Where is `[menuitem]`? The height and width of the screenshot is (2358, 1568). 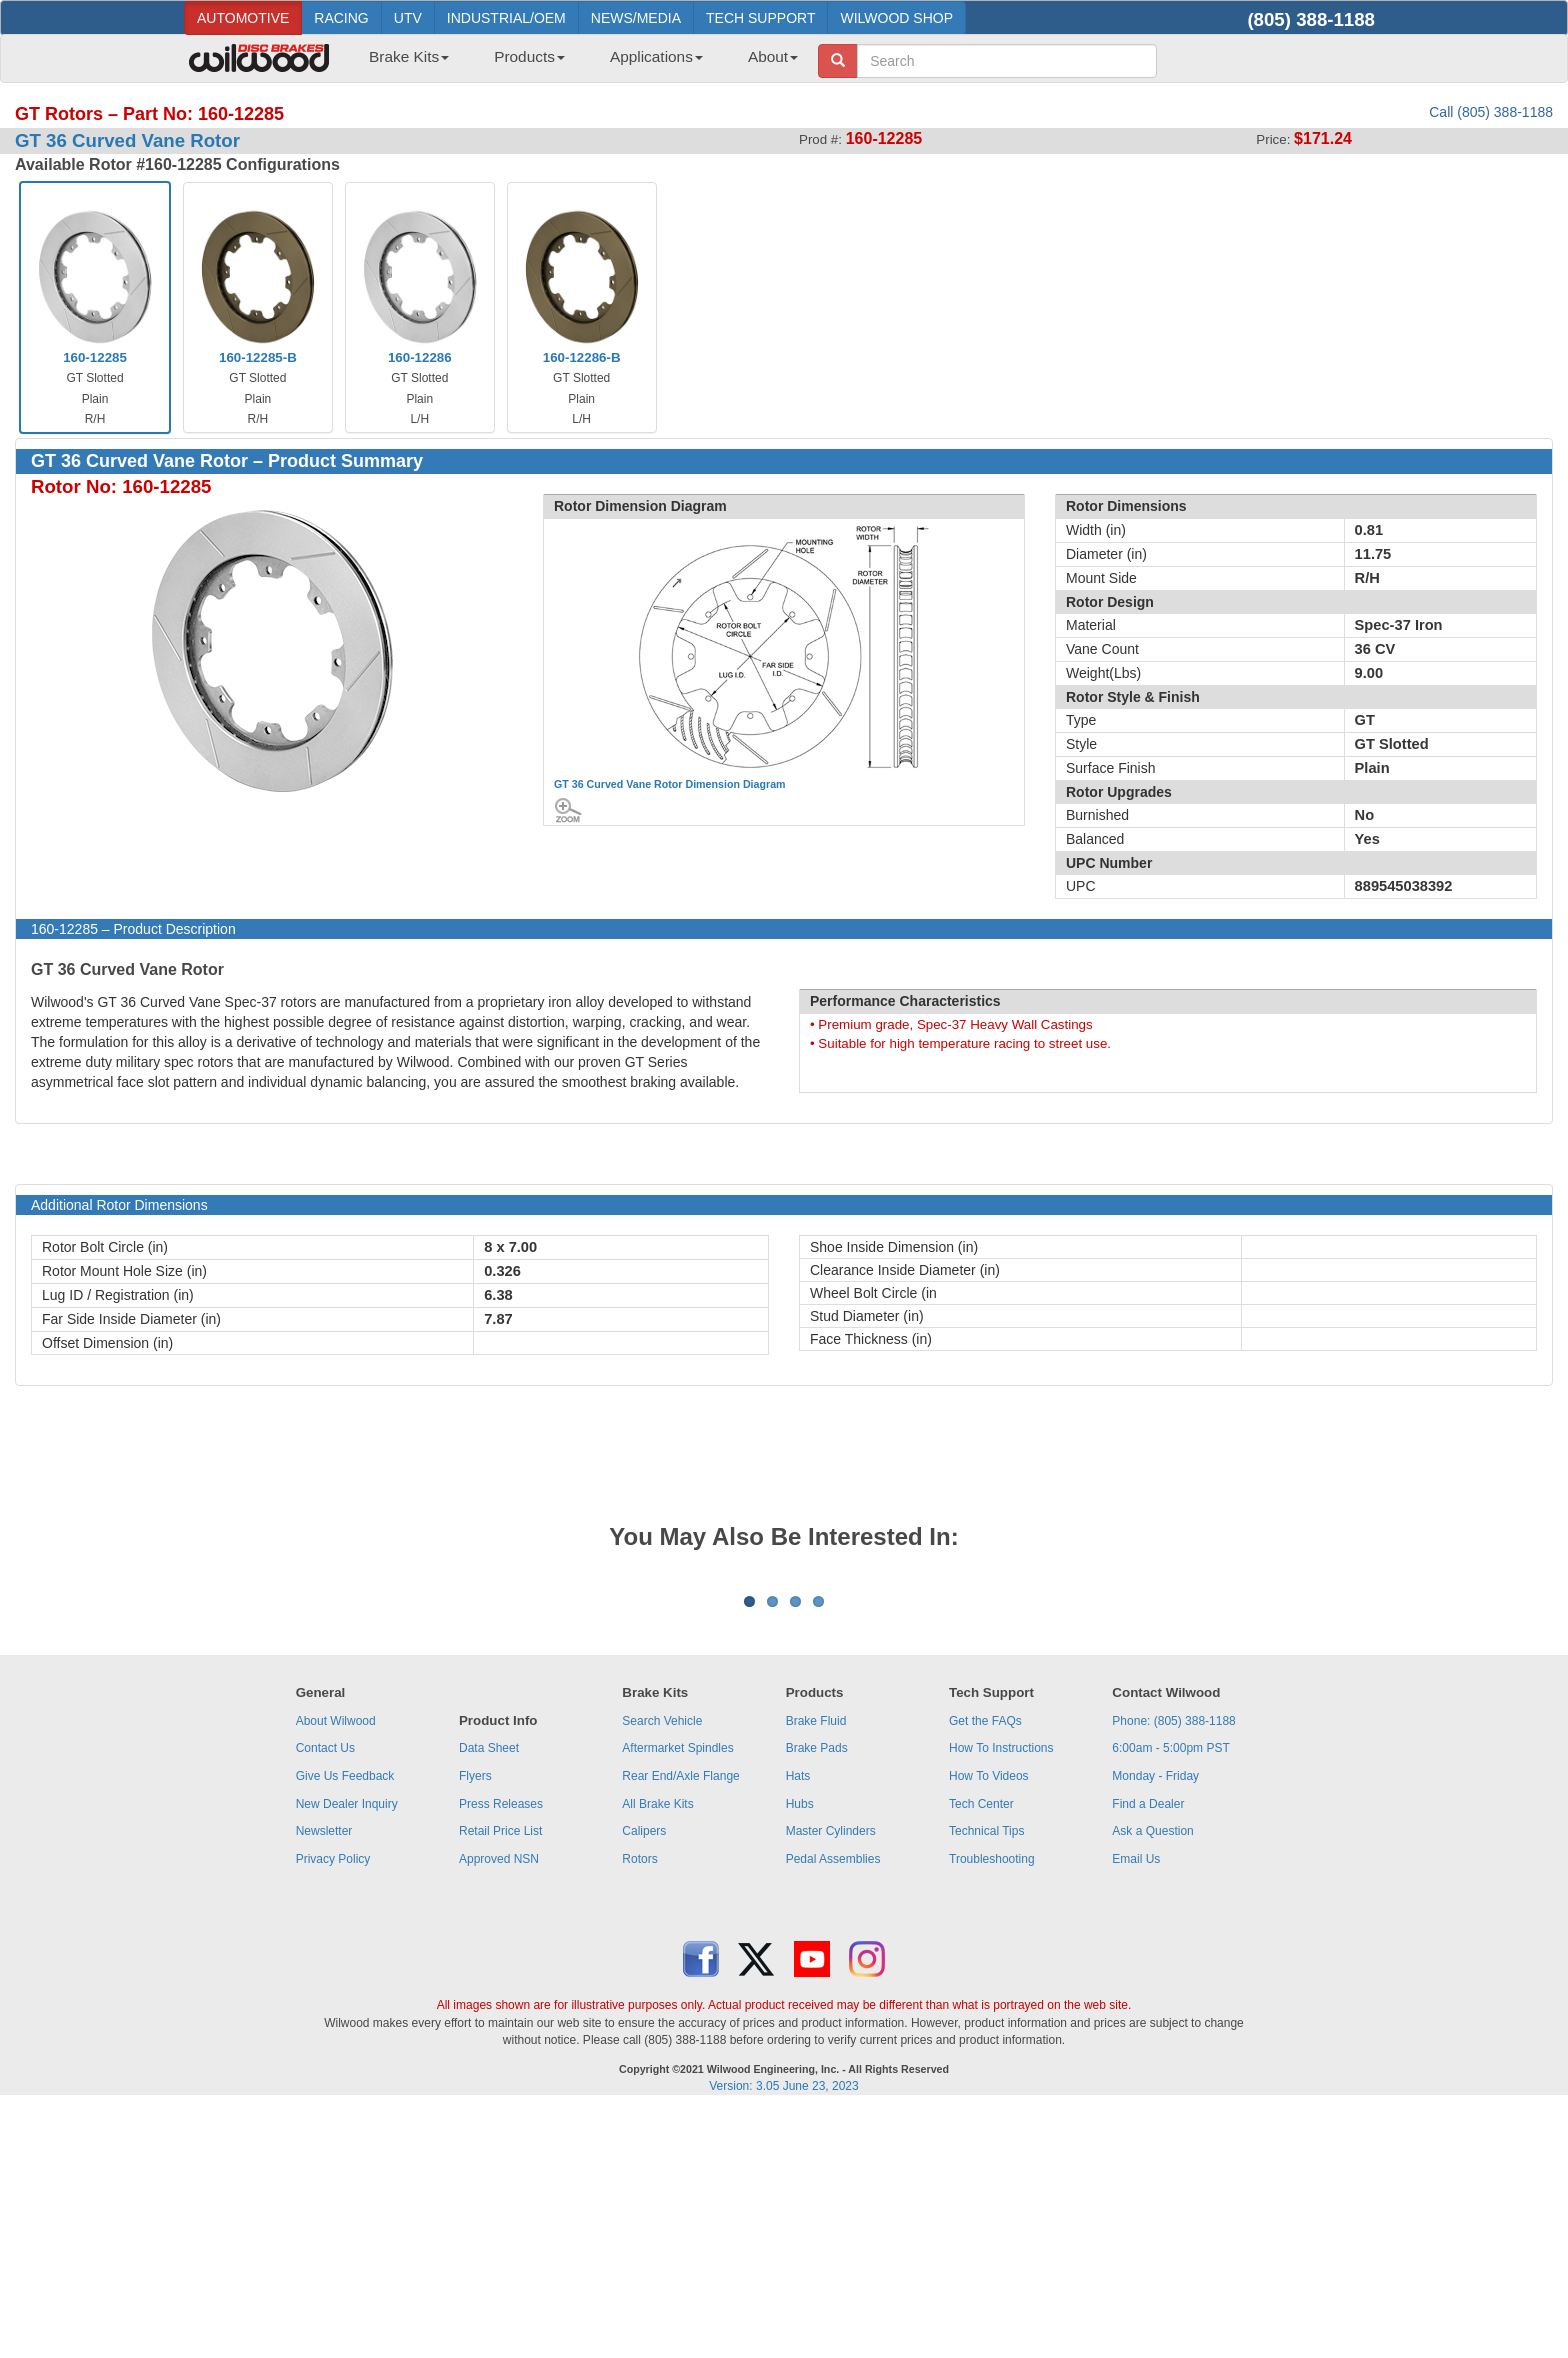 [menuitem] is located at coordinates (401, 63).